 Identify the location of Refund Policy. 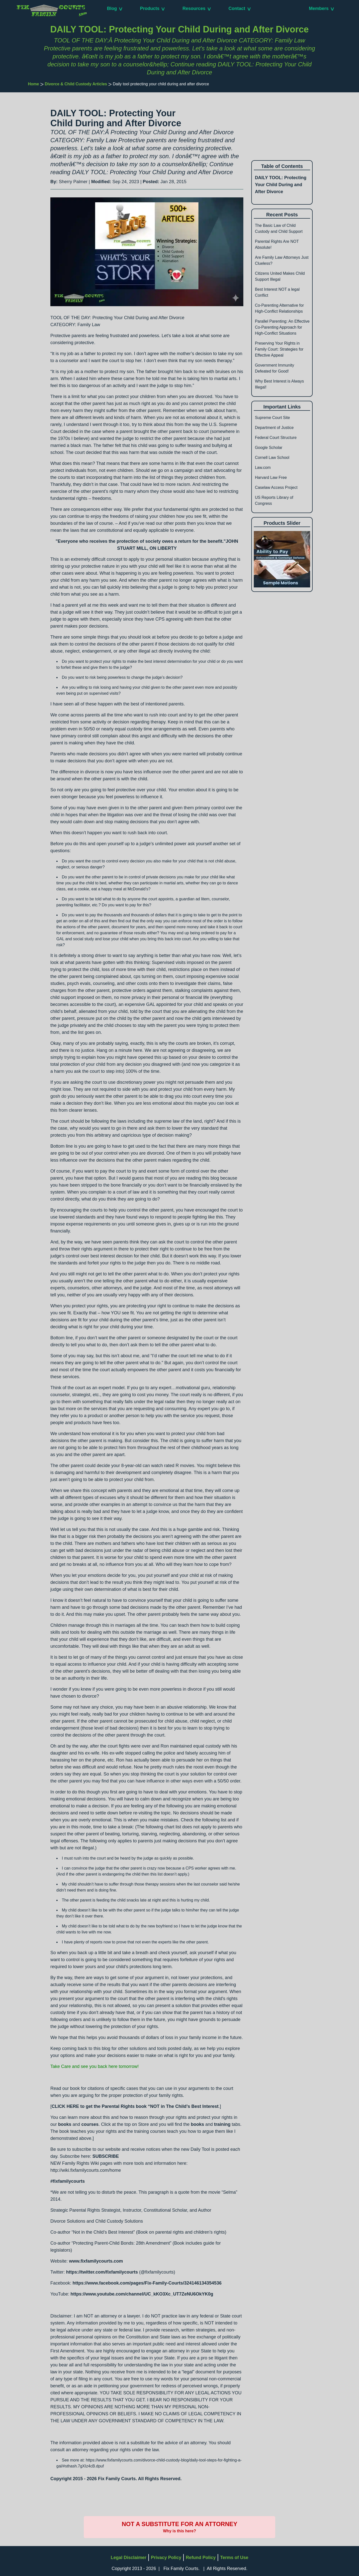
(201, 2557).